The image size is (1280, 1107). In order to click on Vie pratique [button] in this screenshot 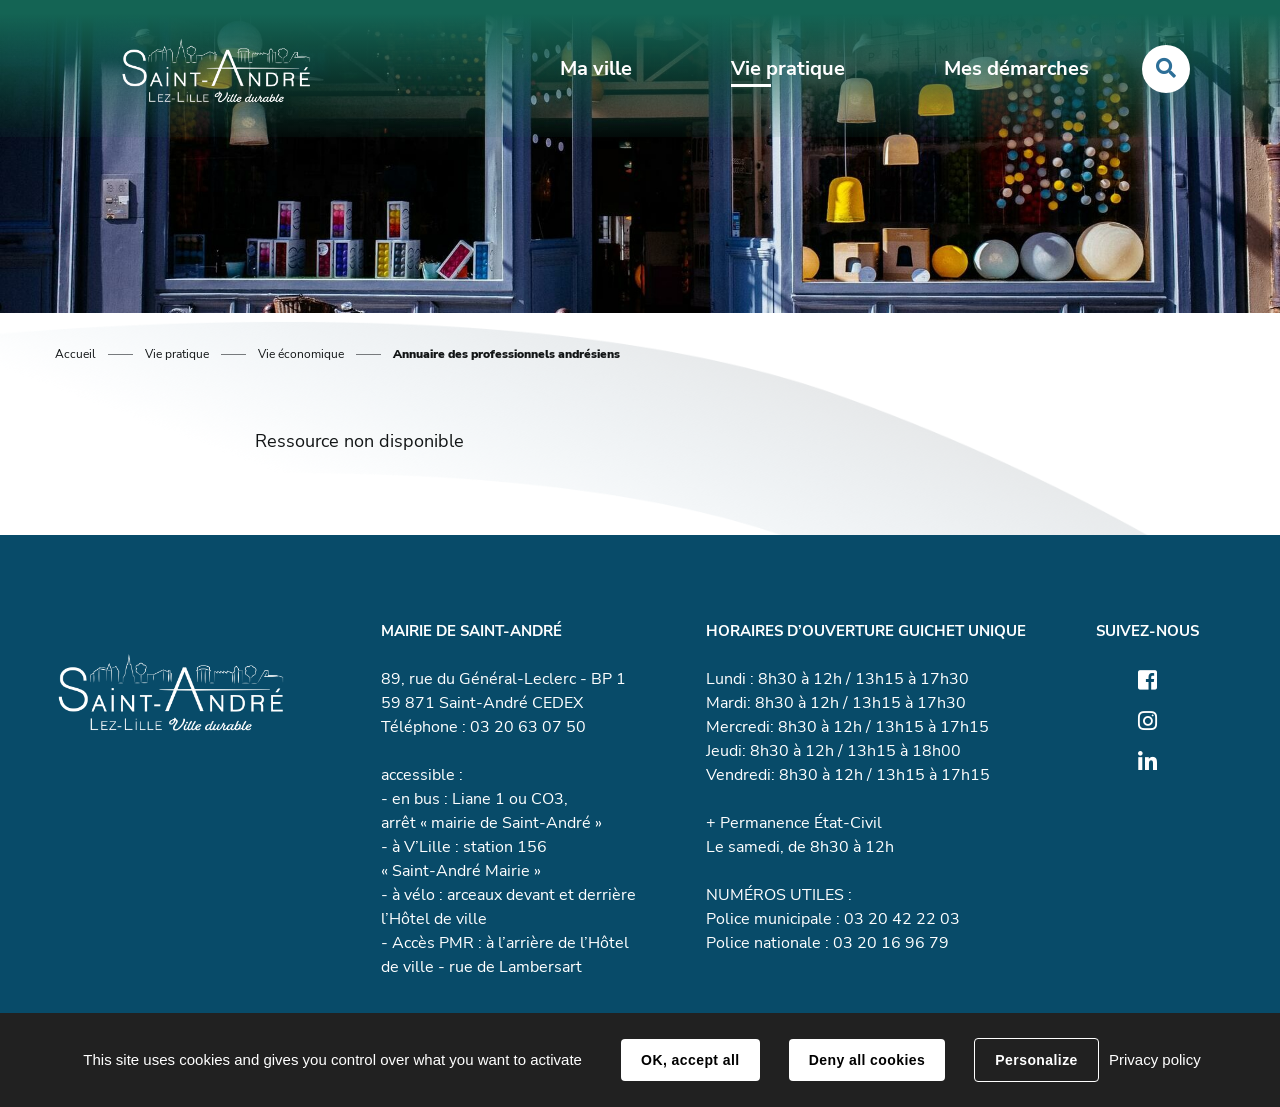, I will do `click(785, 71)`.